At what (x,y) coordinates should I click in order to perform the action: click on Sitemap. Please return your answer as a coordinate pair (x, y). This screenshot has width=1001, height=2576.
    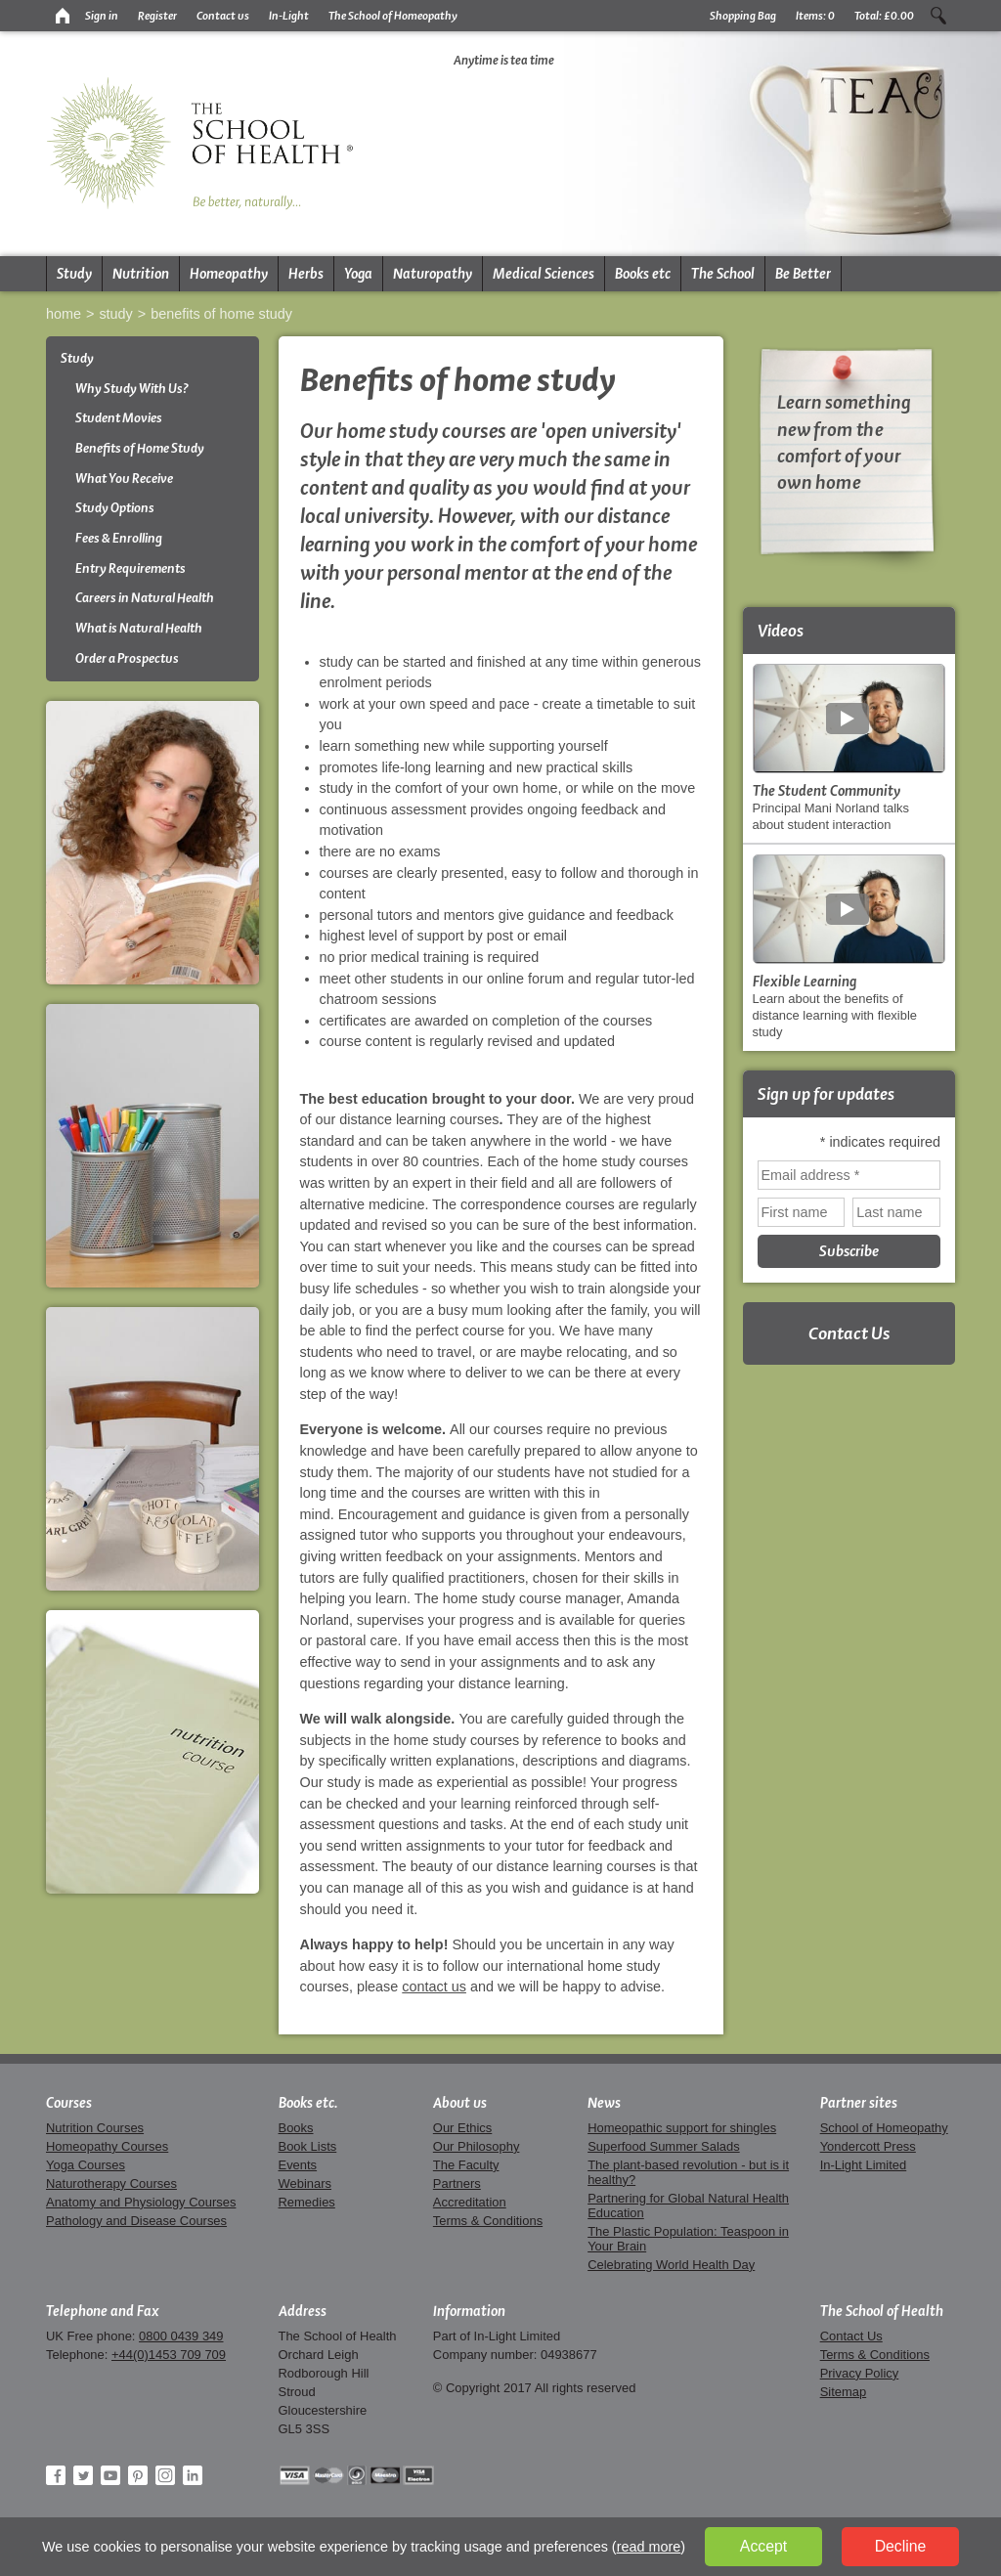
    Looking at the image, I should click on (843, 2391).